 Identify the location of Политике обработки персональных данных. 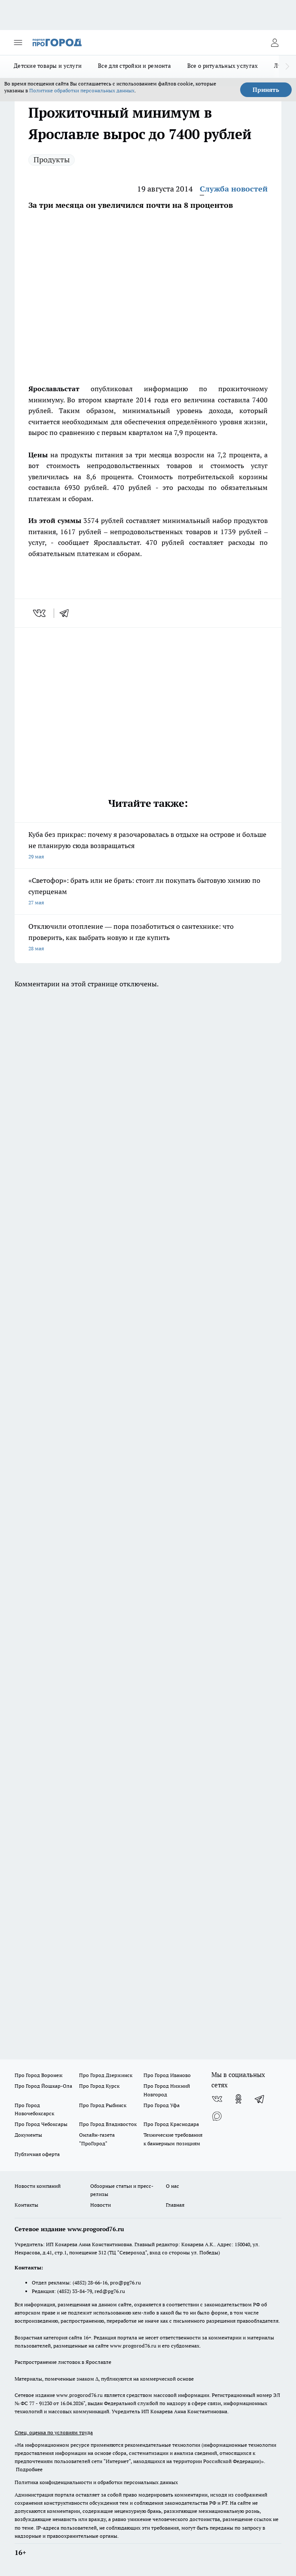
(81, 90).